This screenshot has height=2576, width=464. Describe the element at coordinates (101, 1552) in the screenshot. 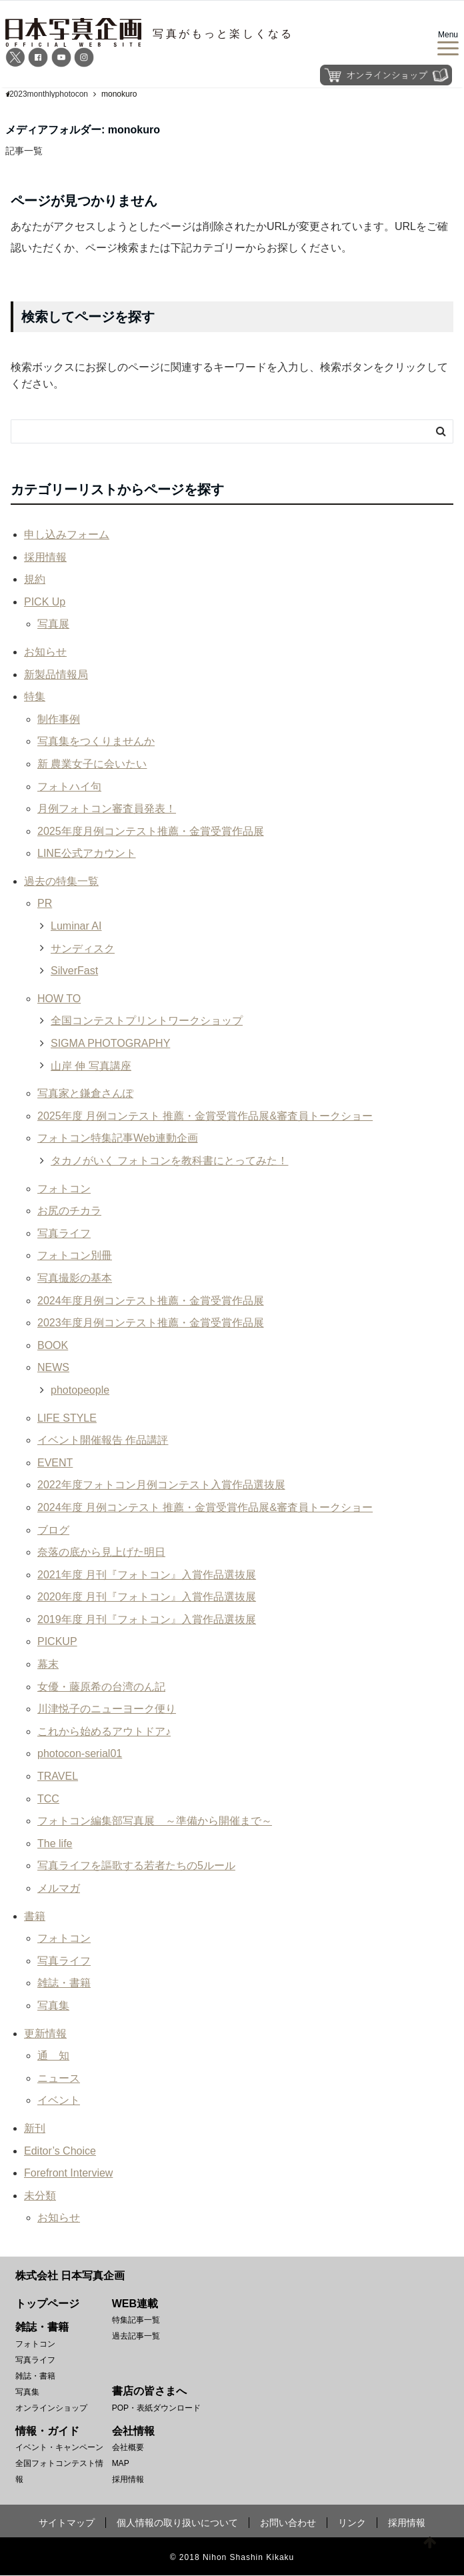

I see `奈落の底から見上げた明日` at that location.